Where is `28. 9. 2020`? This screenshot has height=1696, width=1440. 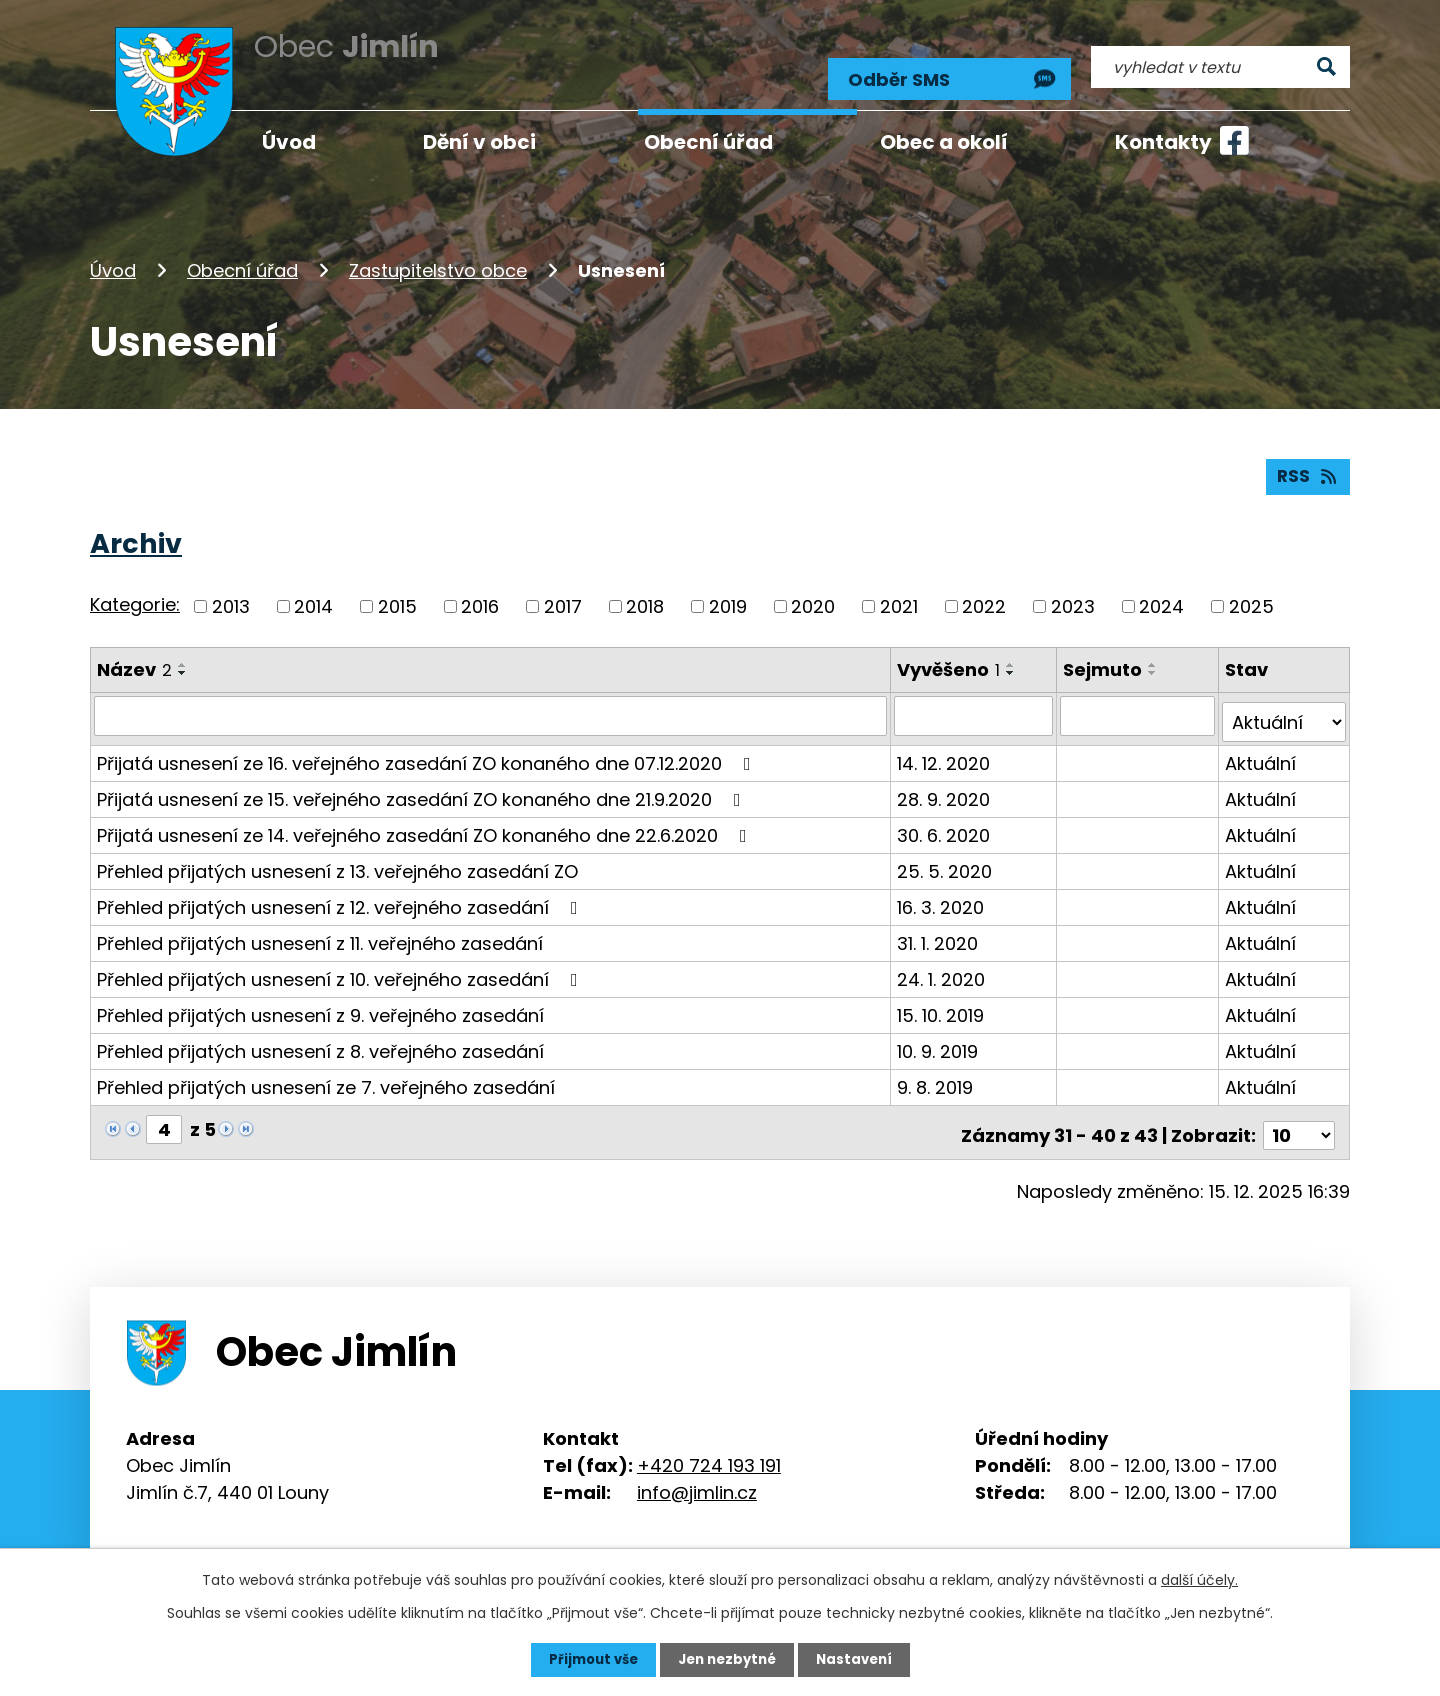
28. 9. 2020 is located at coordinates (945, 781).